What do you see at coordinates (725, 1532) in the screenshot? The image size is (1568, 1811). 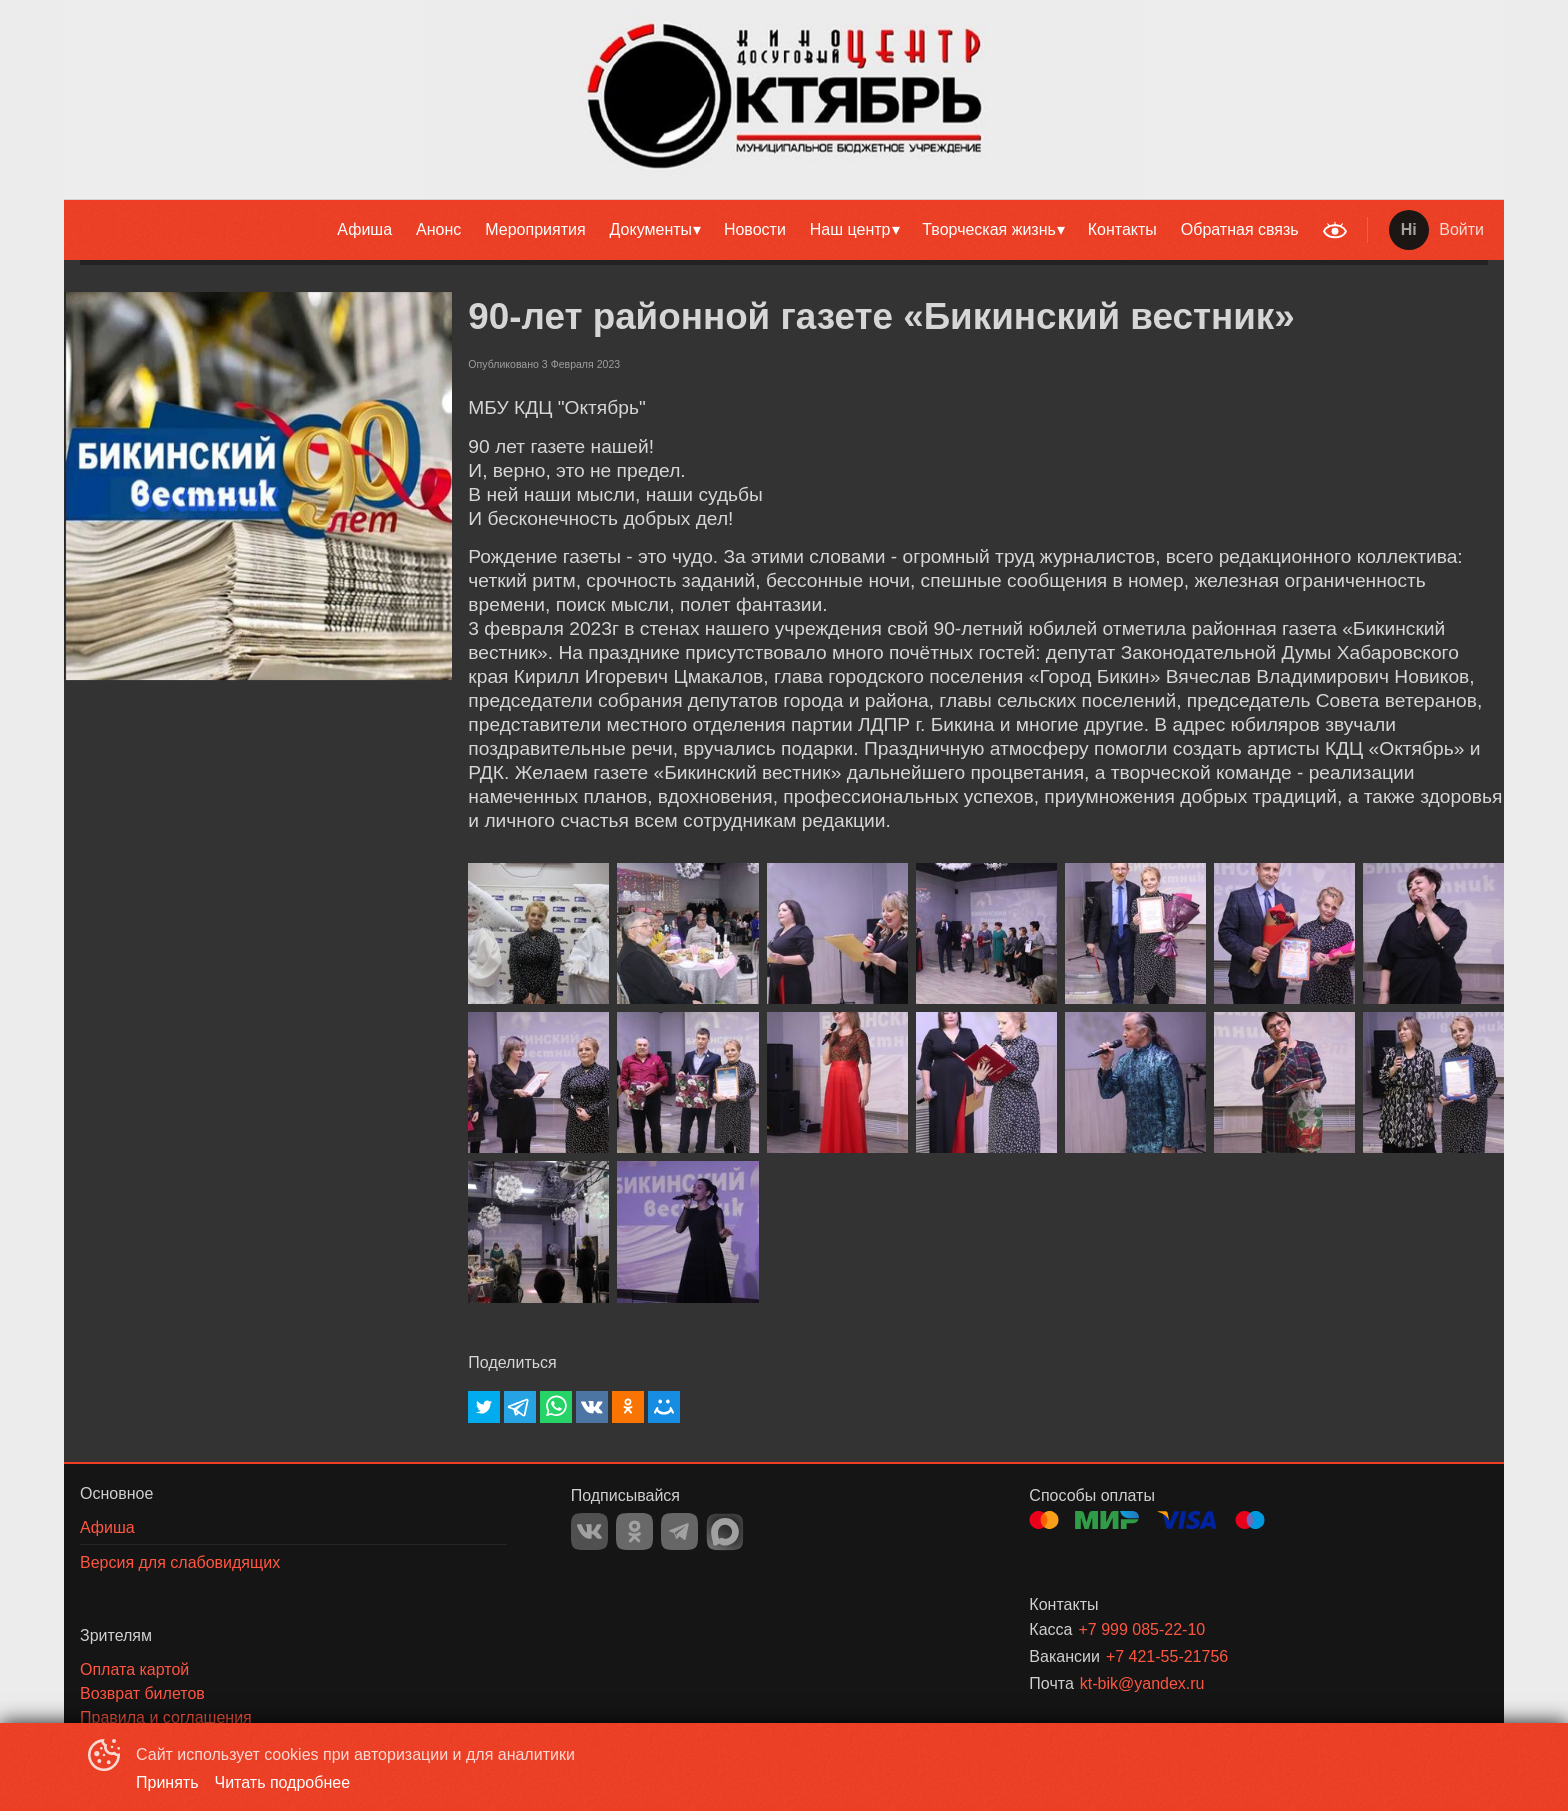 I see `MAX` at bounding box center [725, 1532].